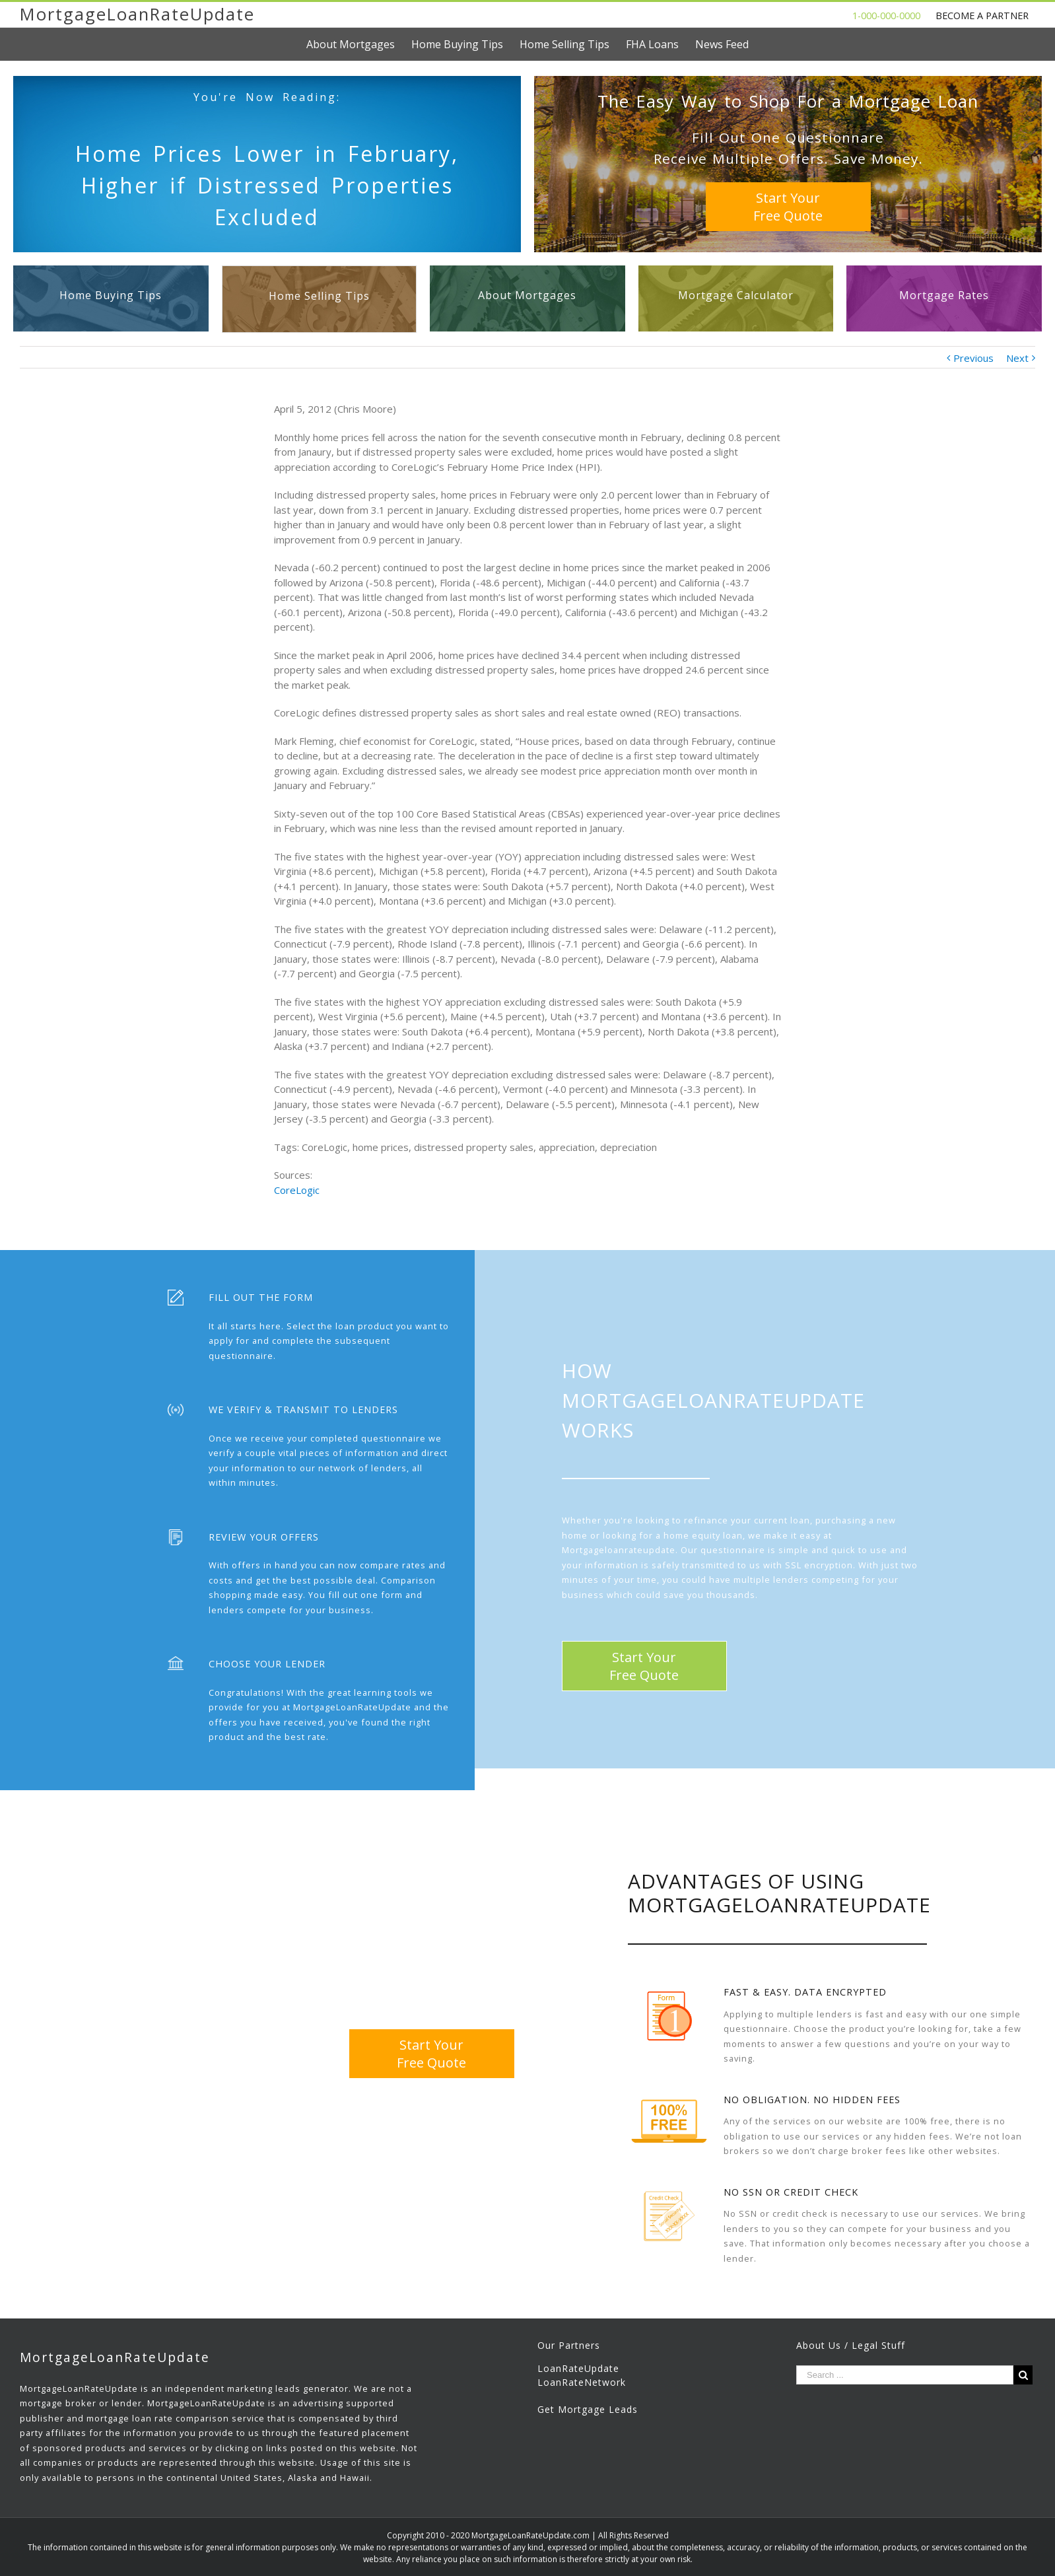 This screenshot has height=2576, width=1055. Describe the element at coordinates (358, 44) in the screenshot. I see `[menuitem]` at that location.